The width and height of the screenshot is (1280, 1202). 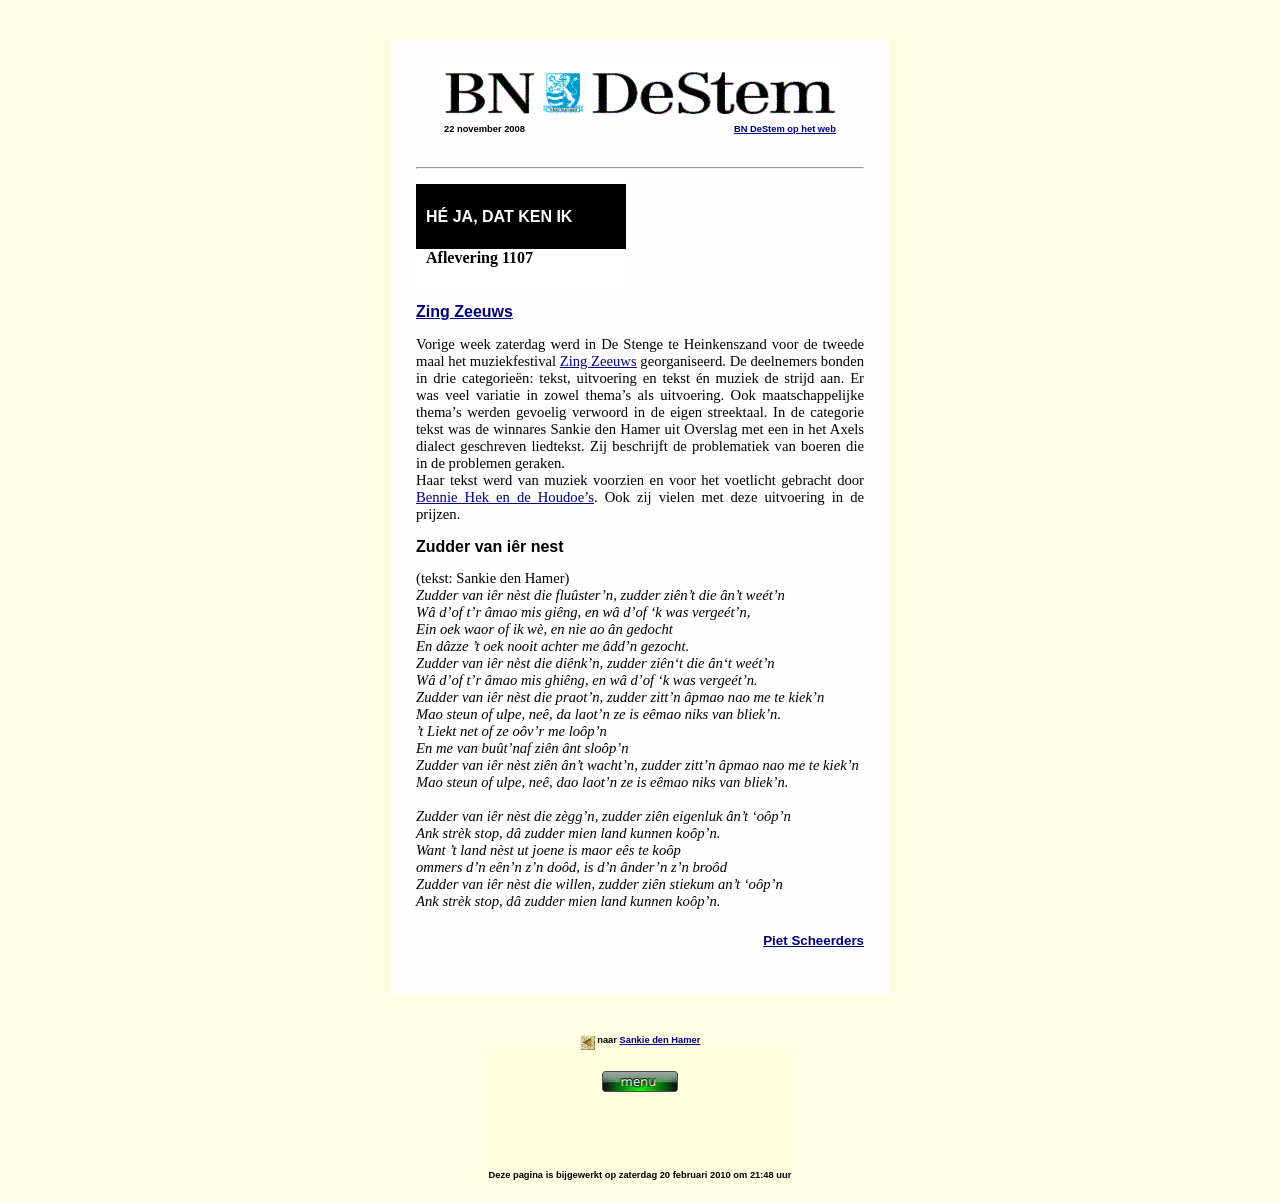 I want to click on Zing Zeeuws, so click(x=464, y=311).